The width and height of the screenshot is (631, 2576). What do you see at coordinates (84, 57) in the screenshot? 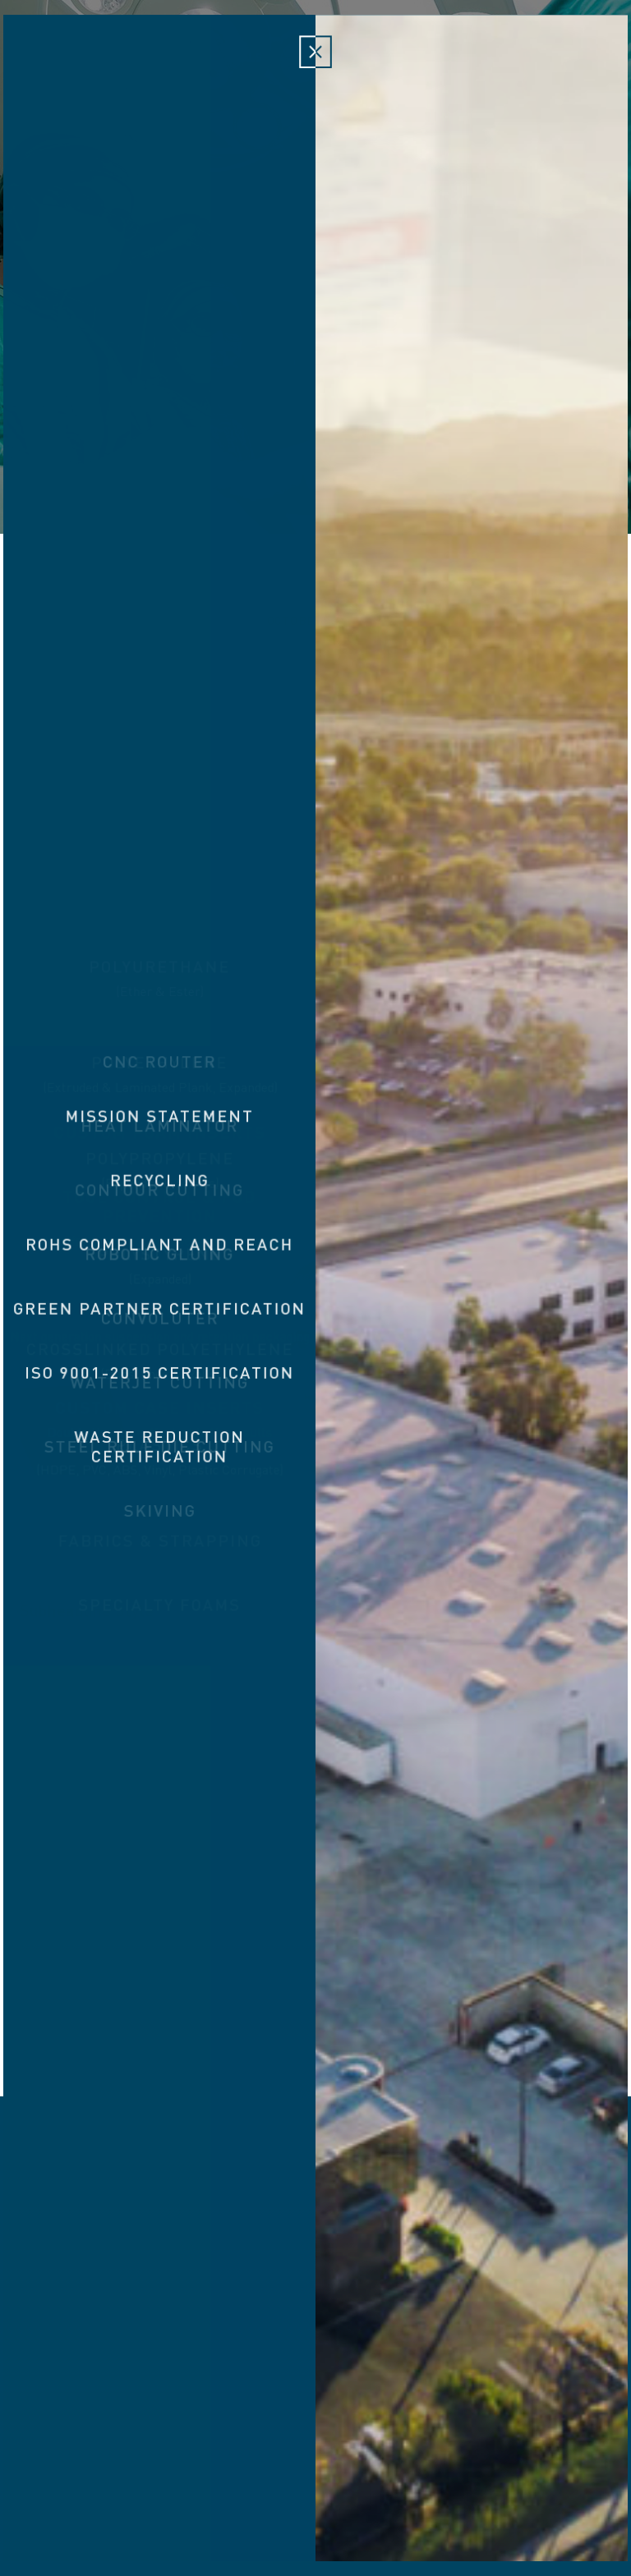
I see `About` at bounding box center [84, 57].